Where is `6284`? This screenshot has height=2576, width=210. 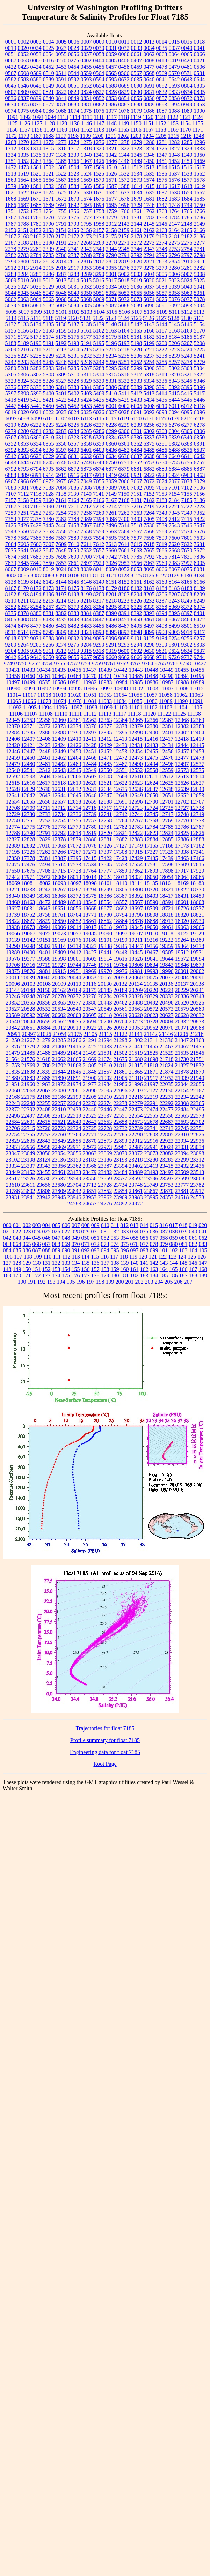
6284 is located at coordinates (73, 431).